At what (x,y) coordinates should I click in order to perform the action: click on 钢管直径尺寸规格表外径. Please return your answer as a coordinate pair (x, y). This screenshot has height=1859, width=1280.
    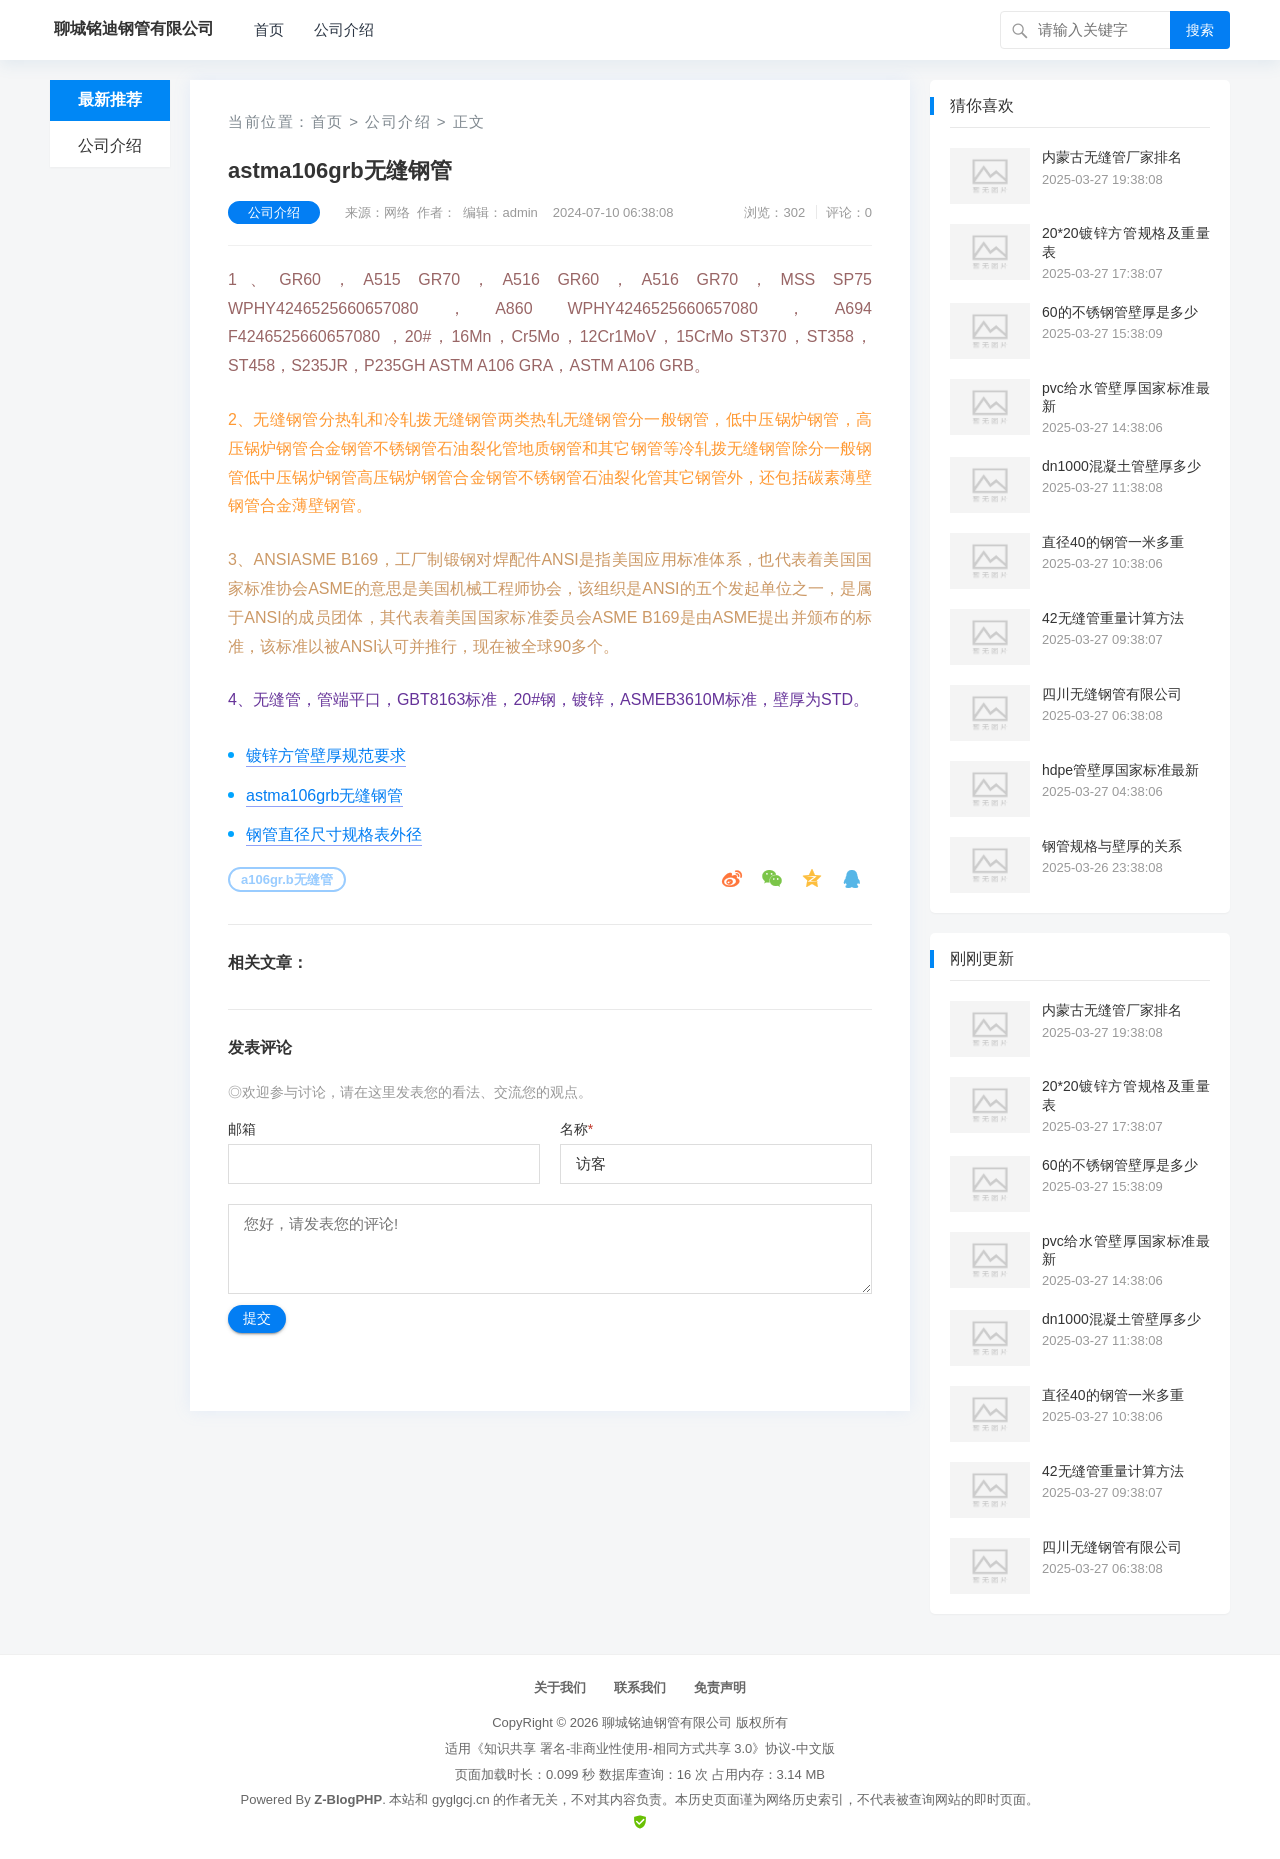
    Looking at the image, I should click on (334, 834).